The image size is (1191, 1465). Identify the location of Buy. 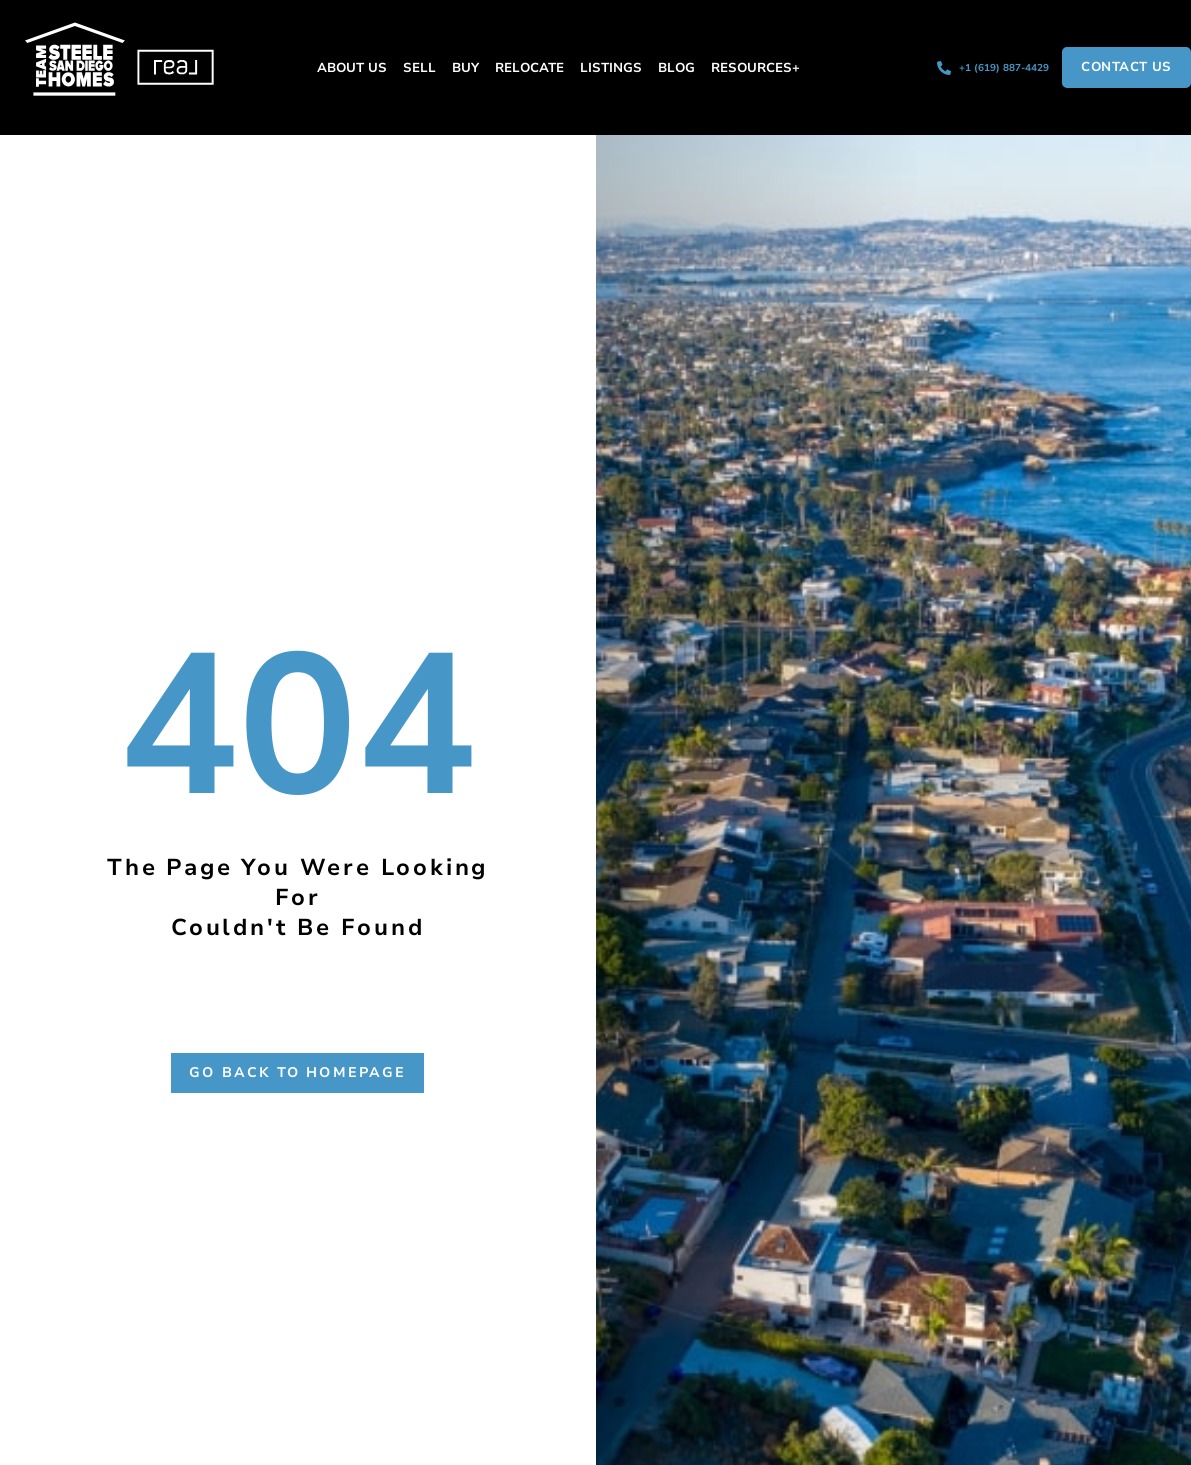
(465, 67).